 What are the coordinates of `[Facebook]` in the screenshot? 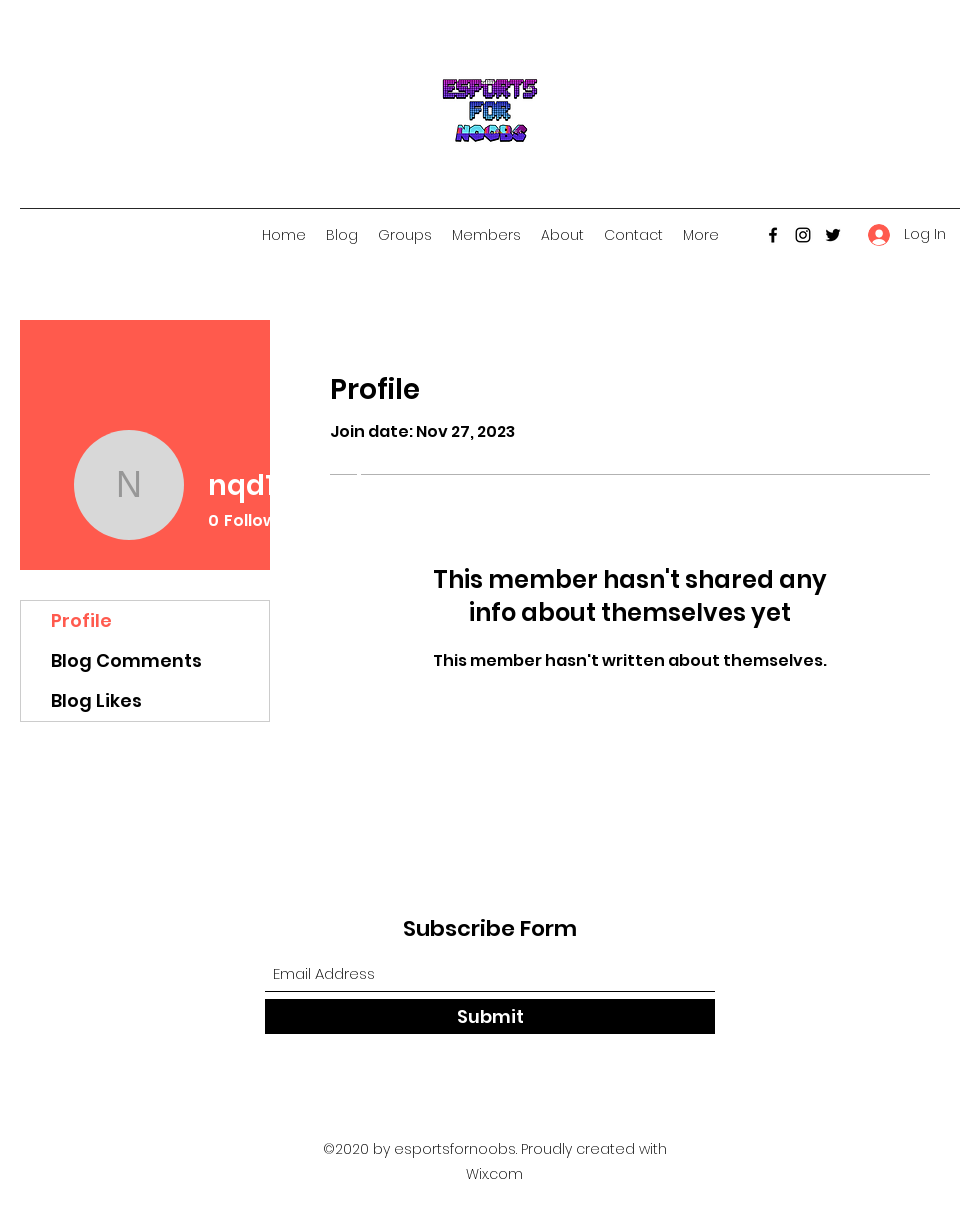 It's located at (773, 235).